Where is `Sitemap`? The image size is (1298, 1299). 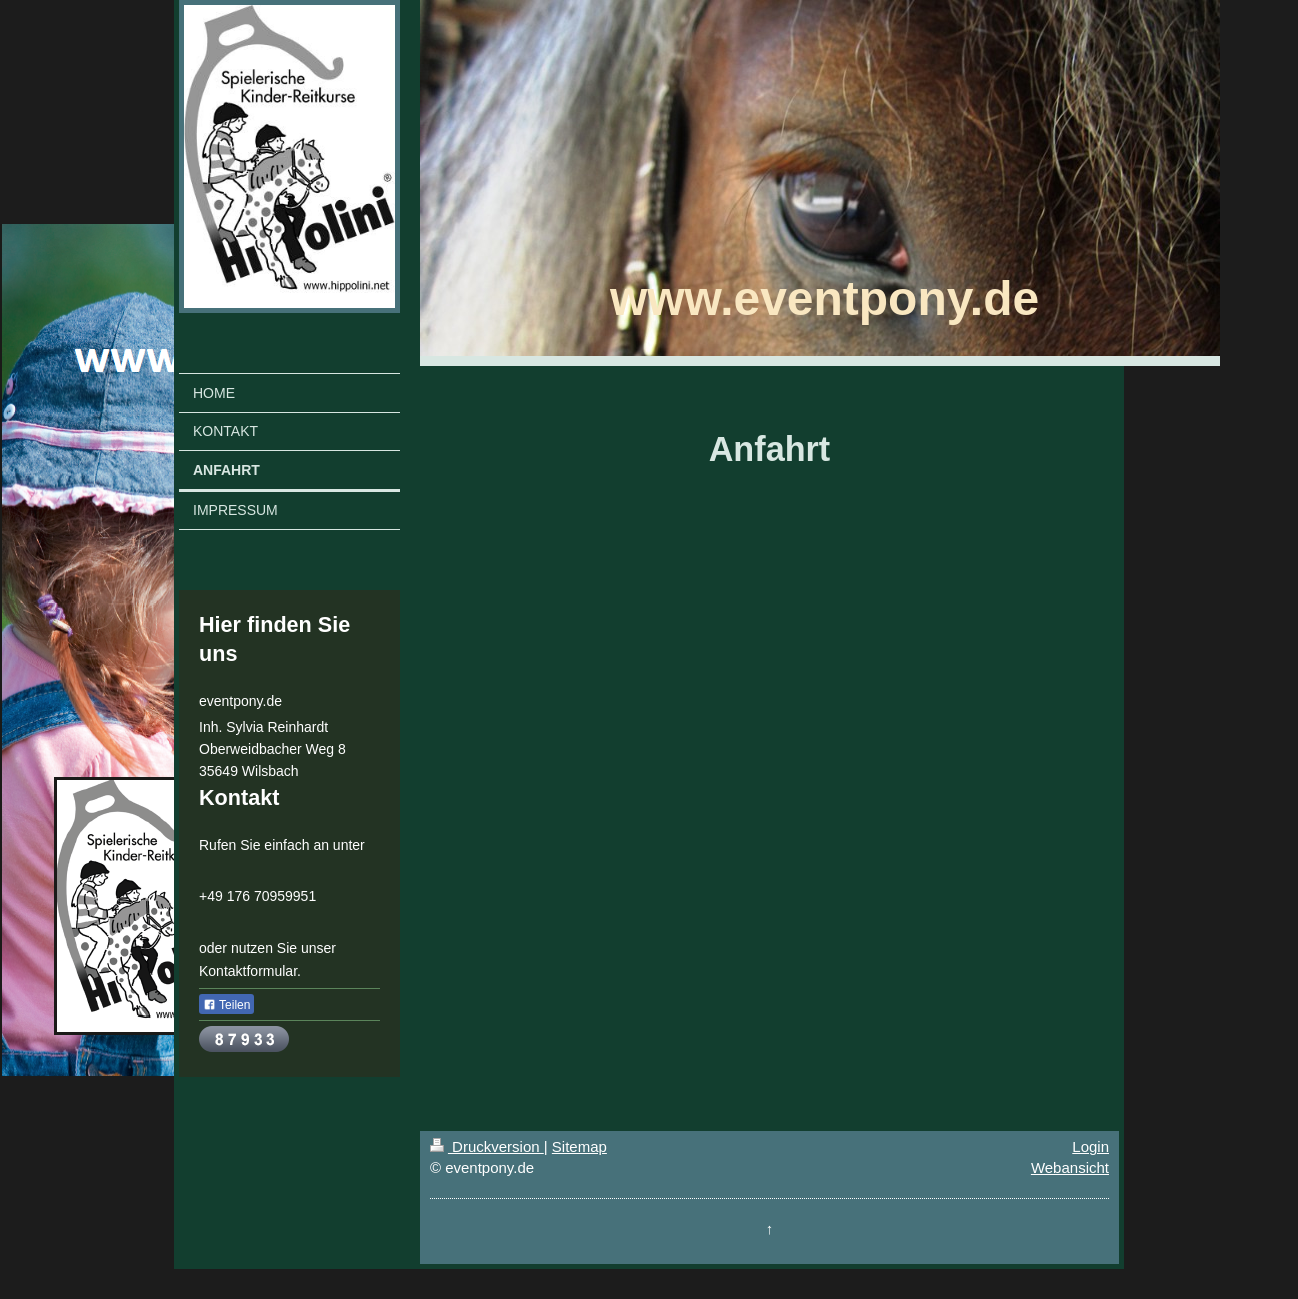
Sitemap is located at coordinates (579, 1146).